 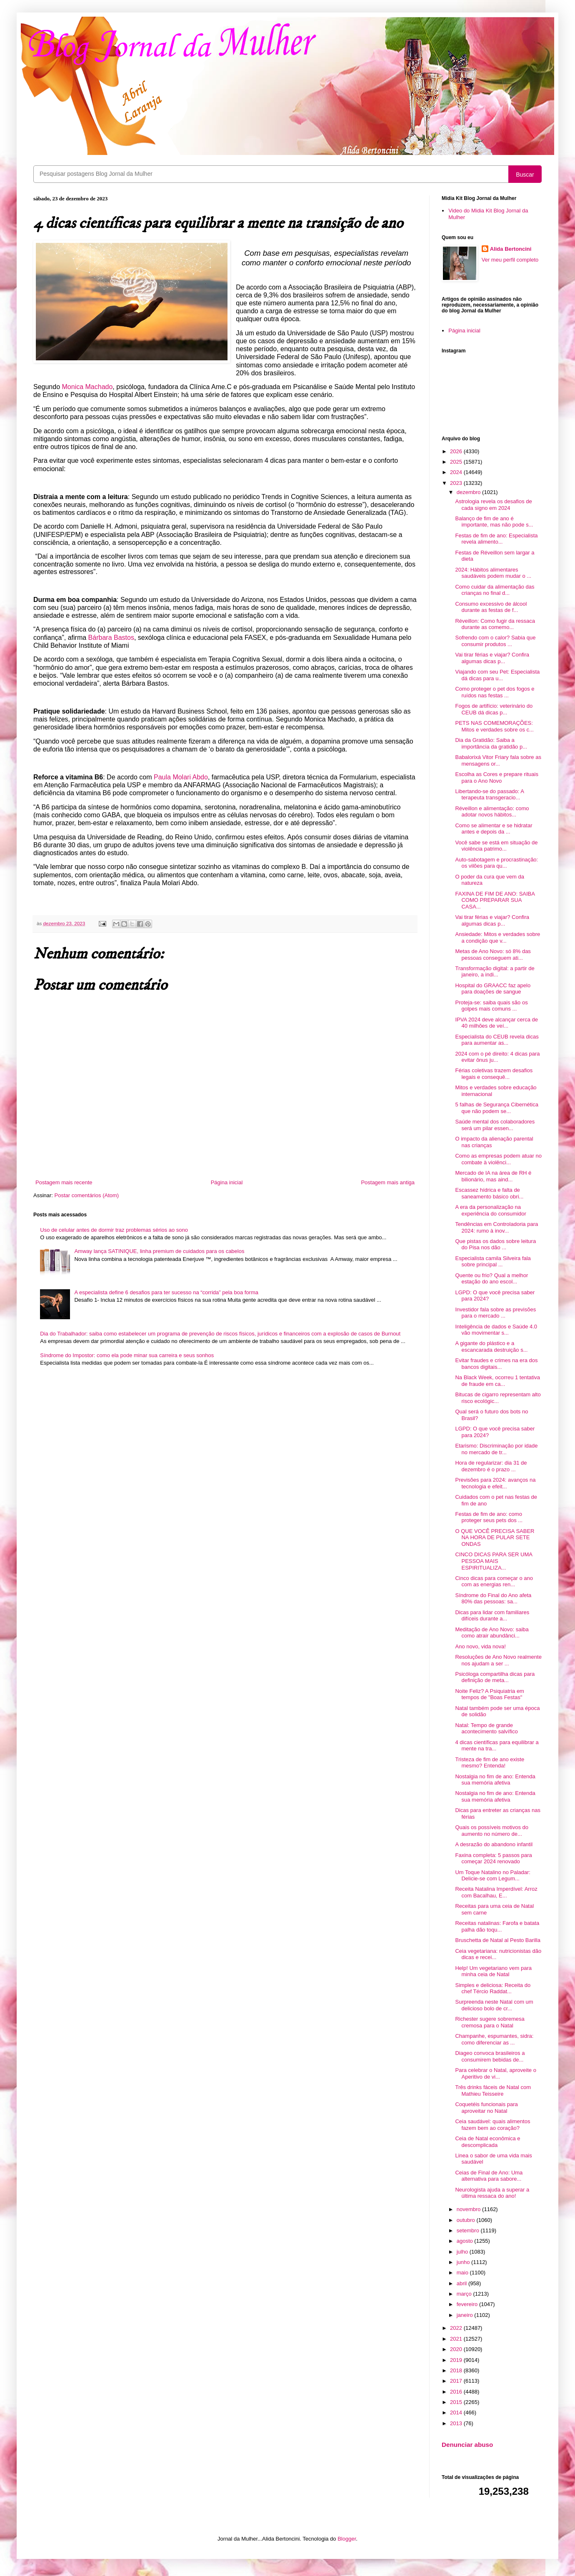 I want to click on Resoluções de Ano Novo realmente nos ajudam a ser ..., so click(x=498, y=1660).